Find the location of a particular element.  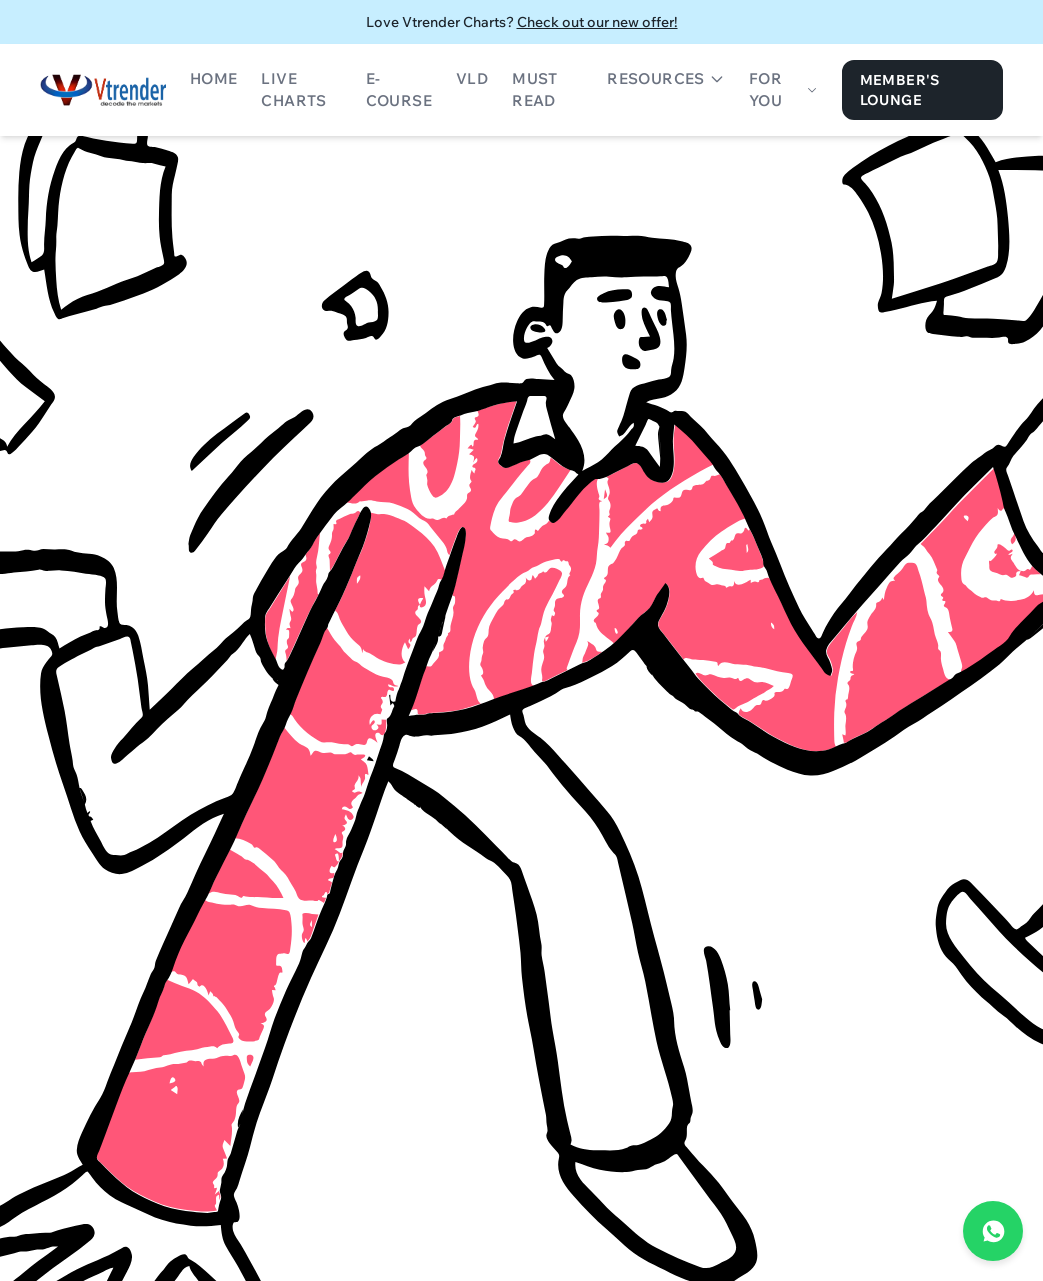

For You is located at coordinates (783, 90).